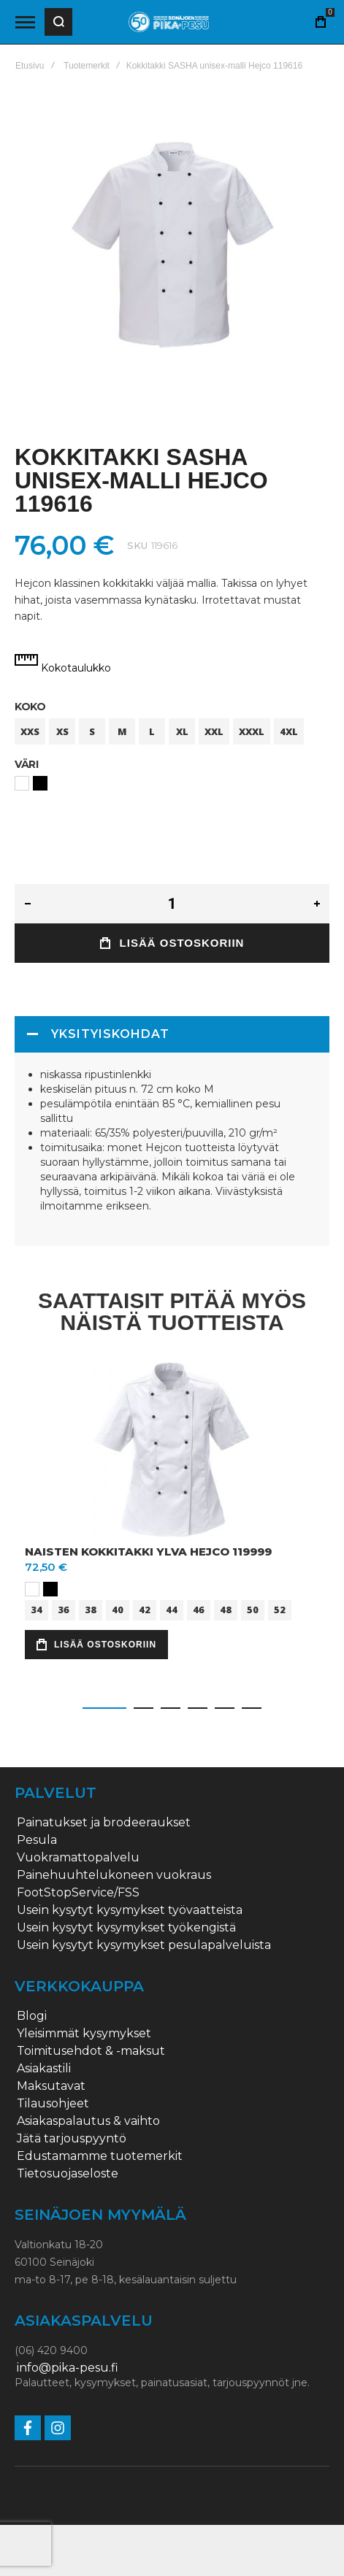 Image resolution: width=344 pixels, height=2576 pixels. What do you see at coordinates (88, 2121) in the screenshot?
I see `Asiakaspalautus & vaihto` at bounding box center [88, 2121].